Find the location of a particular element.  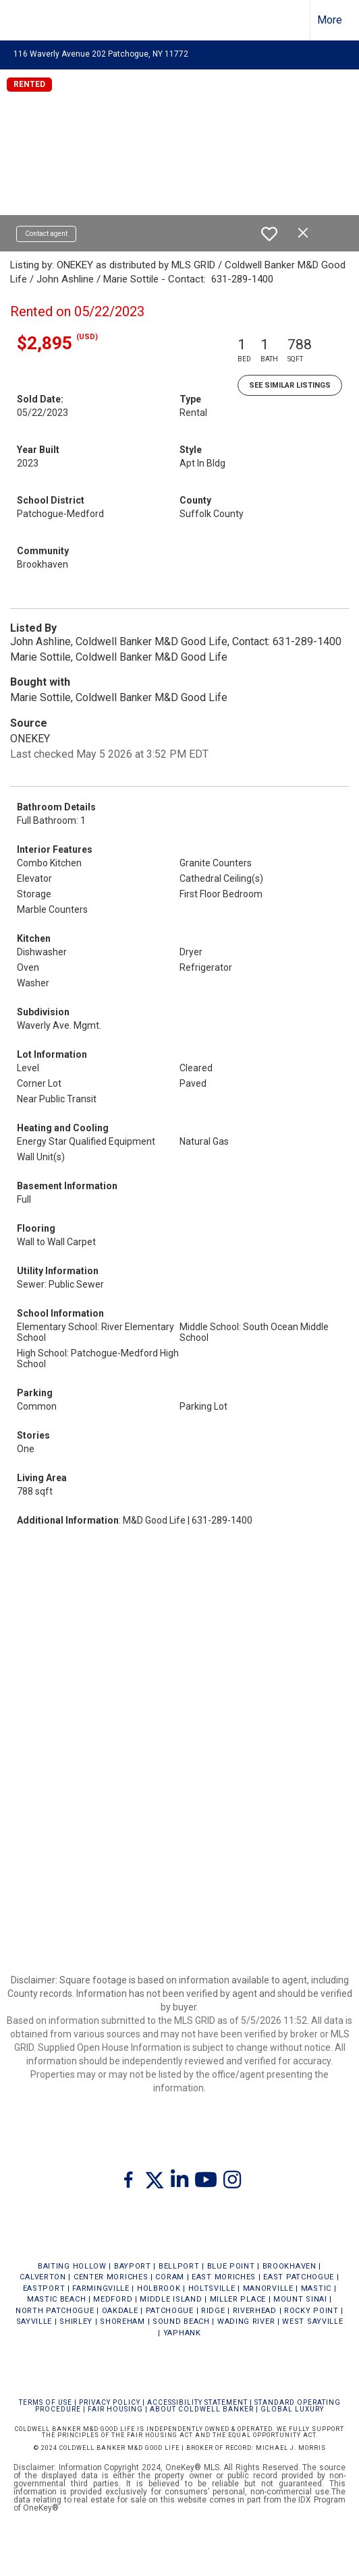

MANORVILLE is located at coordinates (268, 2288).